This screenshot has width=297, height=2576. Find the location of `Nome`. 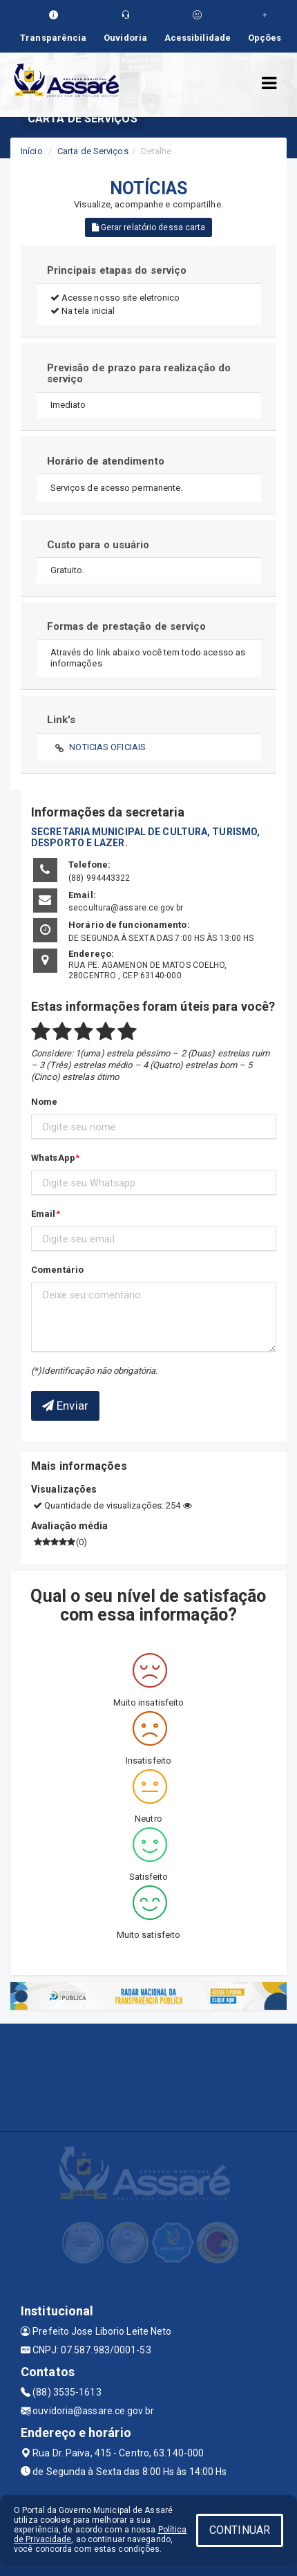

Nome is located at coordinates (44, 1101).